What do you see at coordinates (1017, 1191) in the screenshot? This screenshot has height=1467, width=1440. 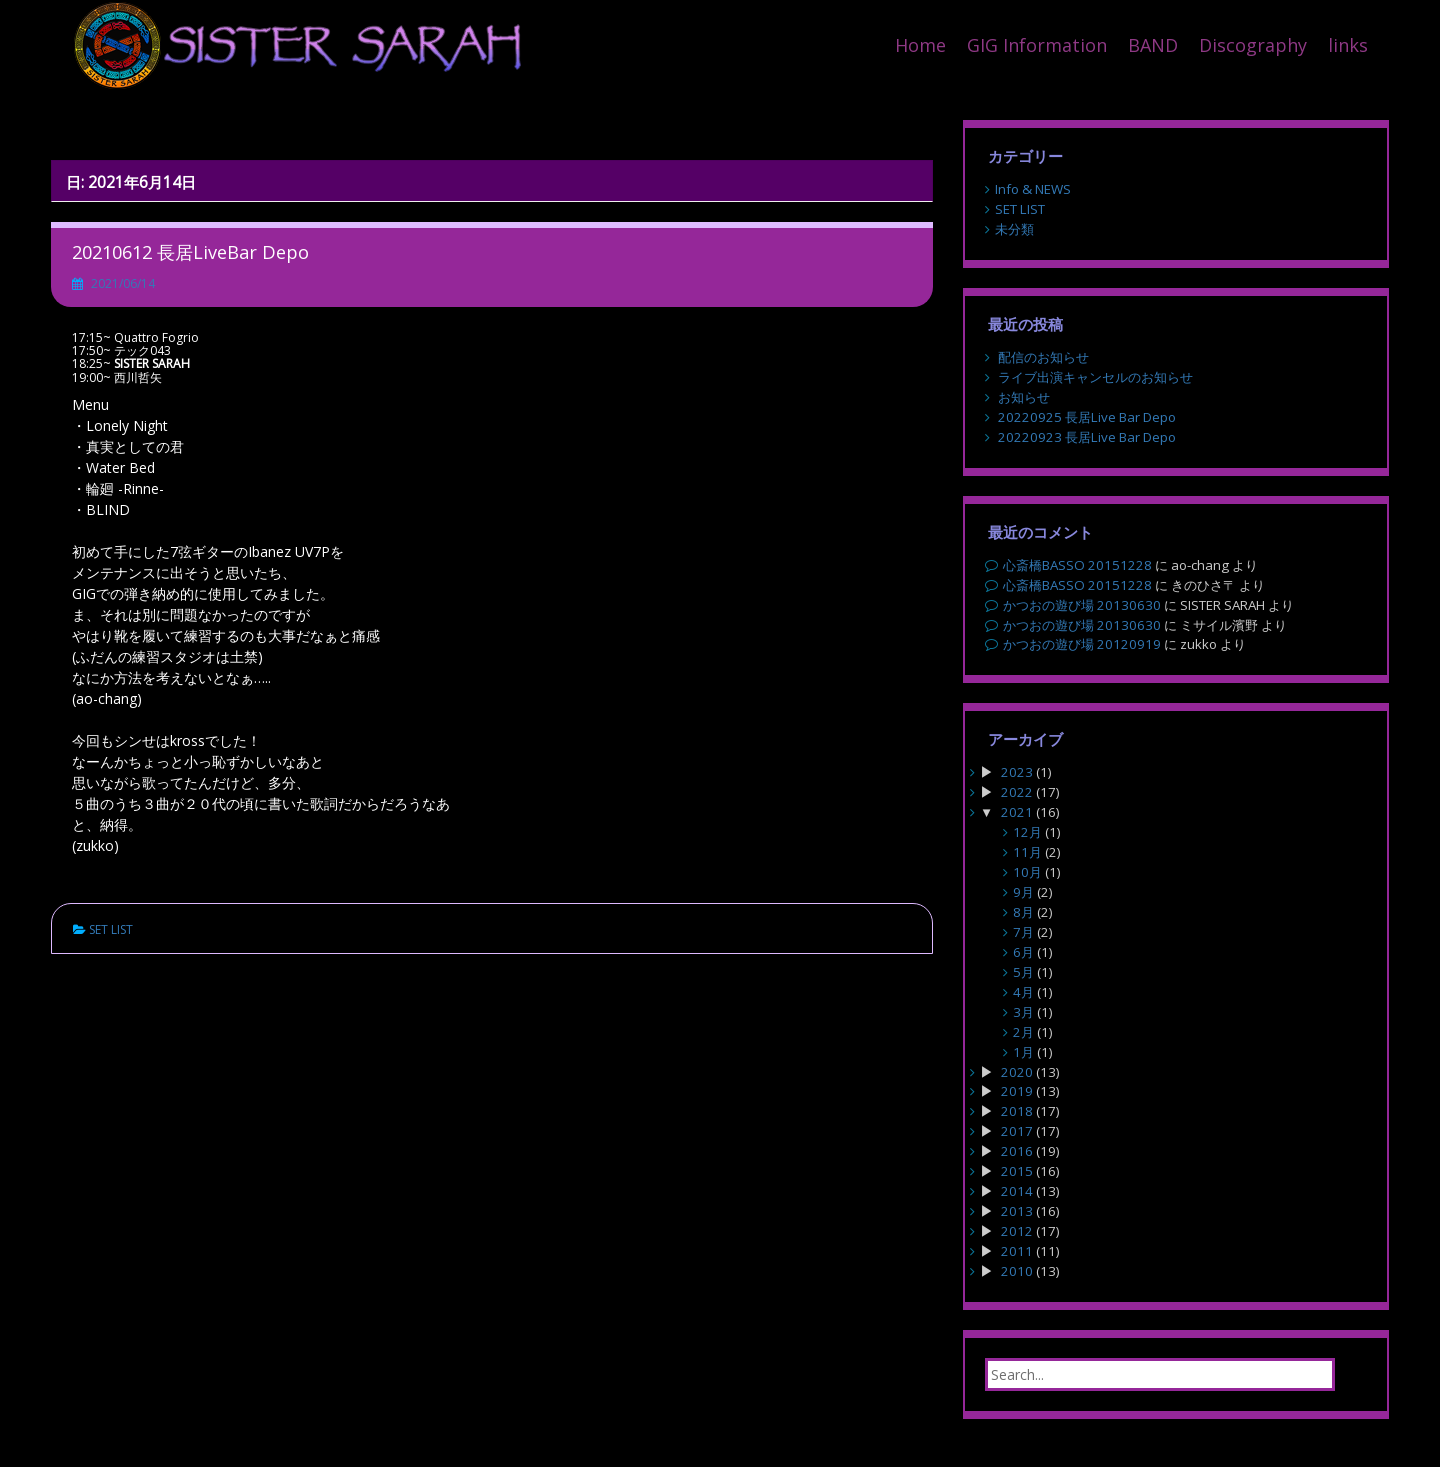 I see `2014` at bounding box center [1017, 1191].